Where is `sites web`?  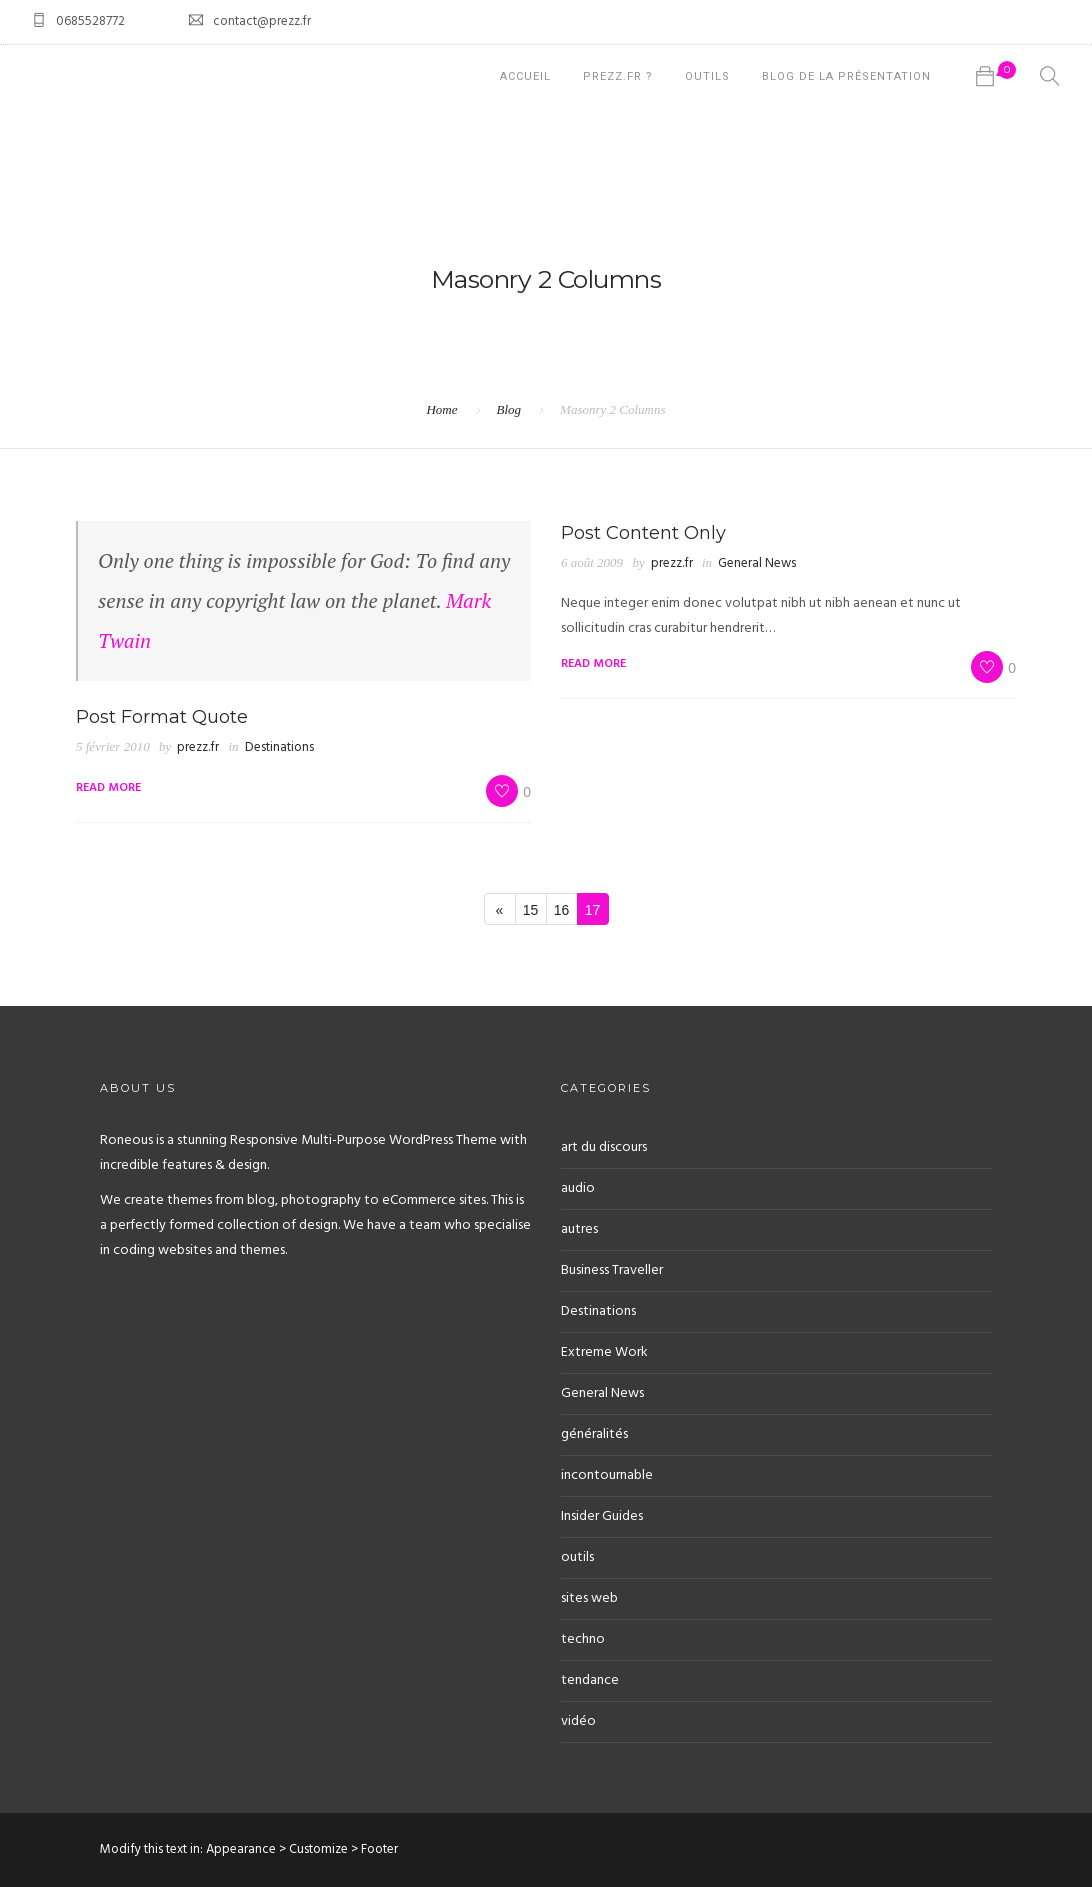 sites web is located at coordinates (589, 1598).